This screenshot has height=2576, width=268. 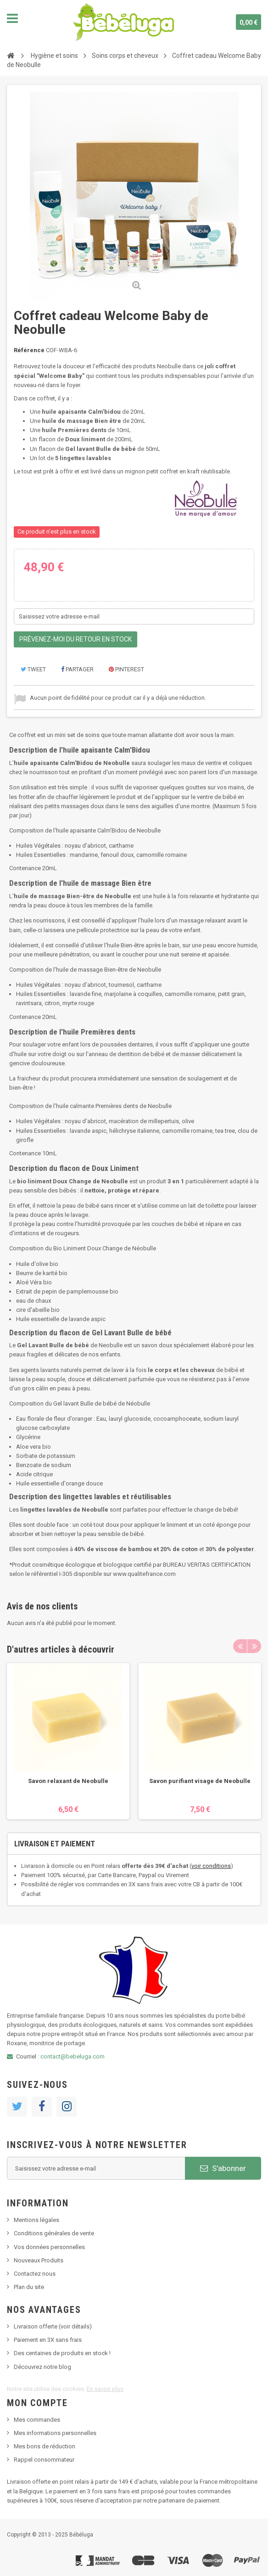 What do you see at coordinates (240, 1646) in the screenshot?
I see `Previous [button]` at bounding box center [240, 1646].